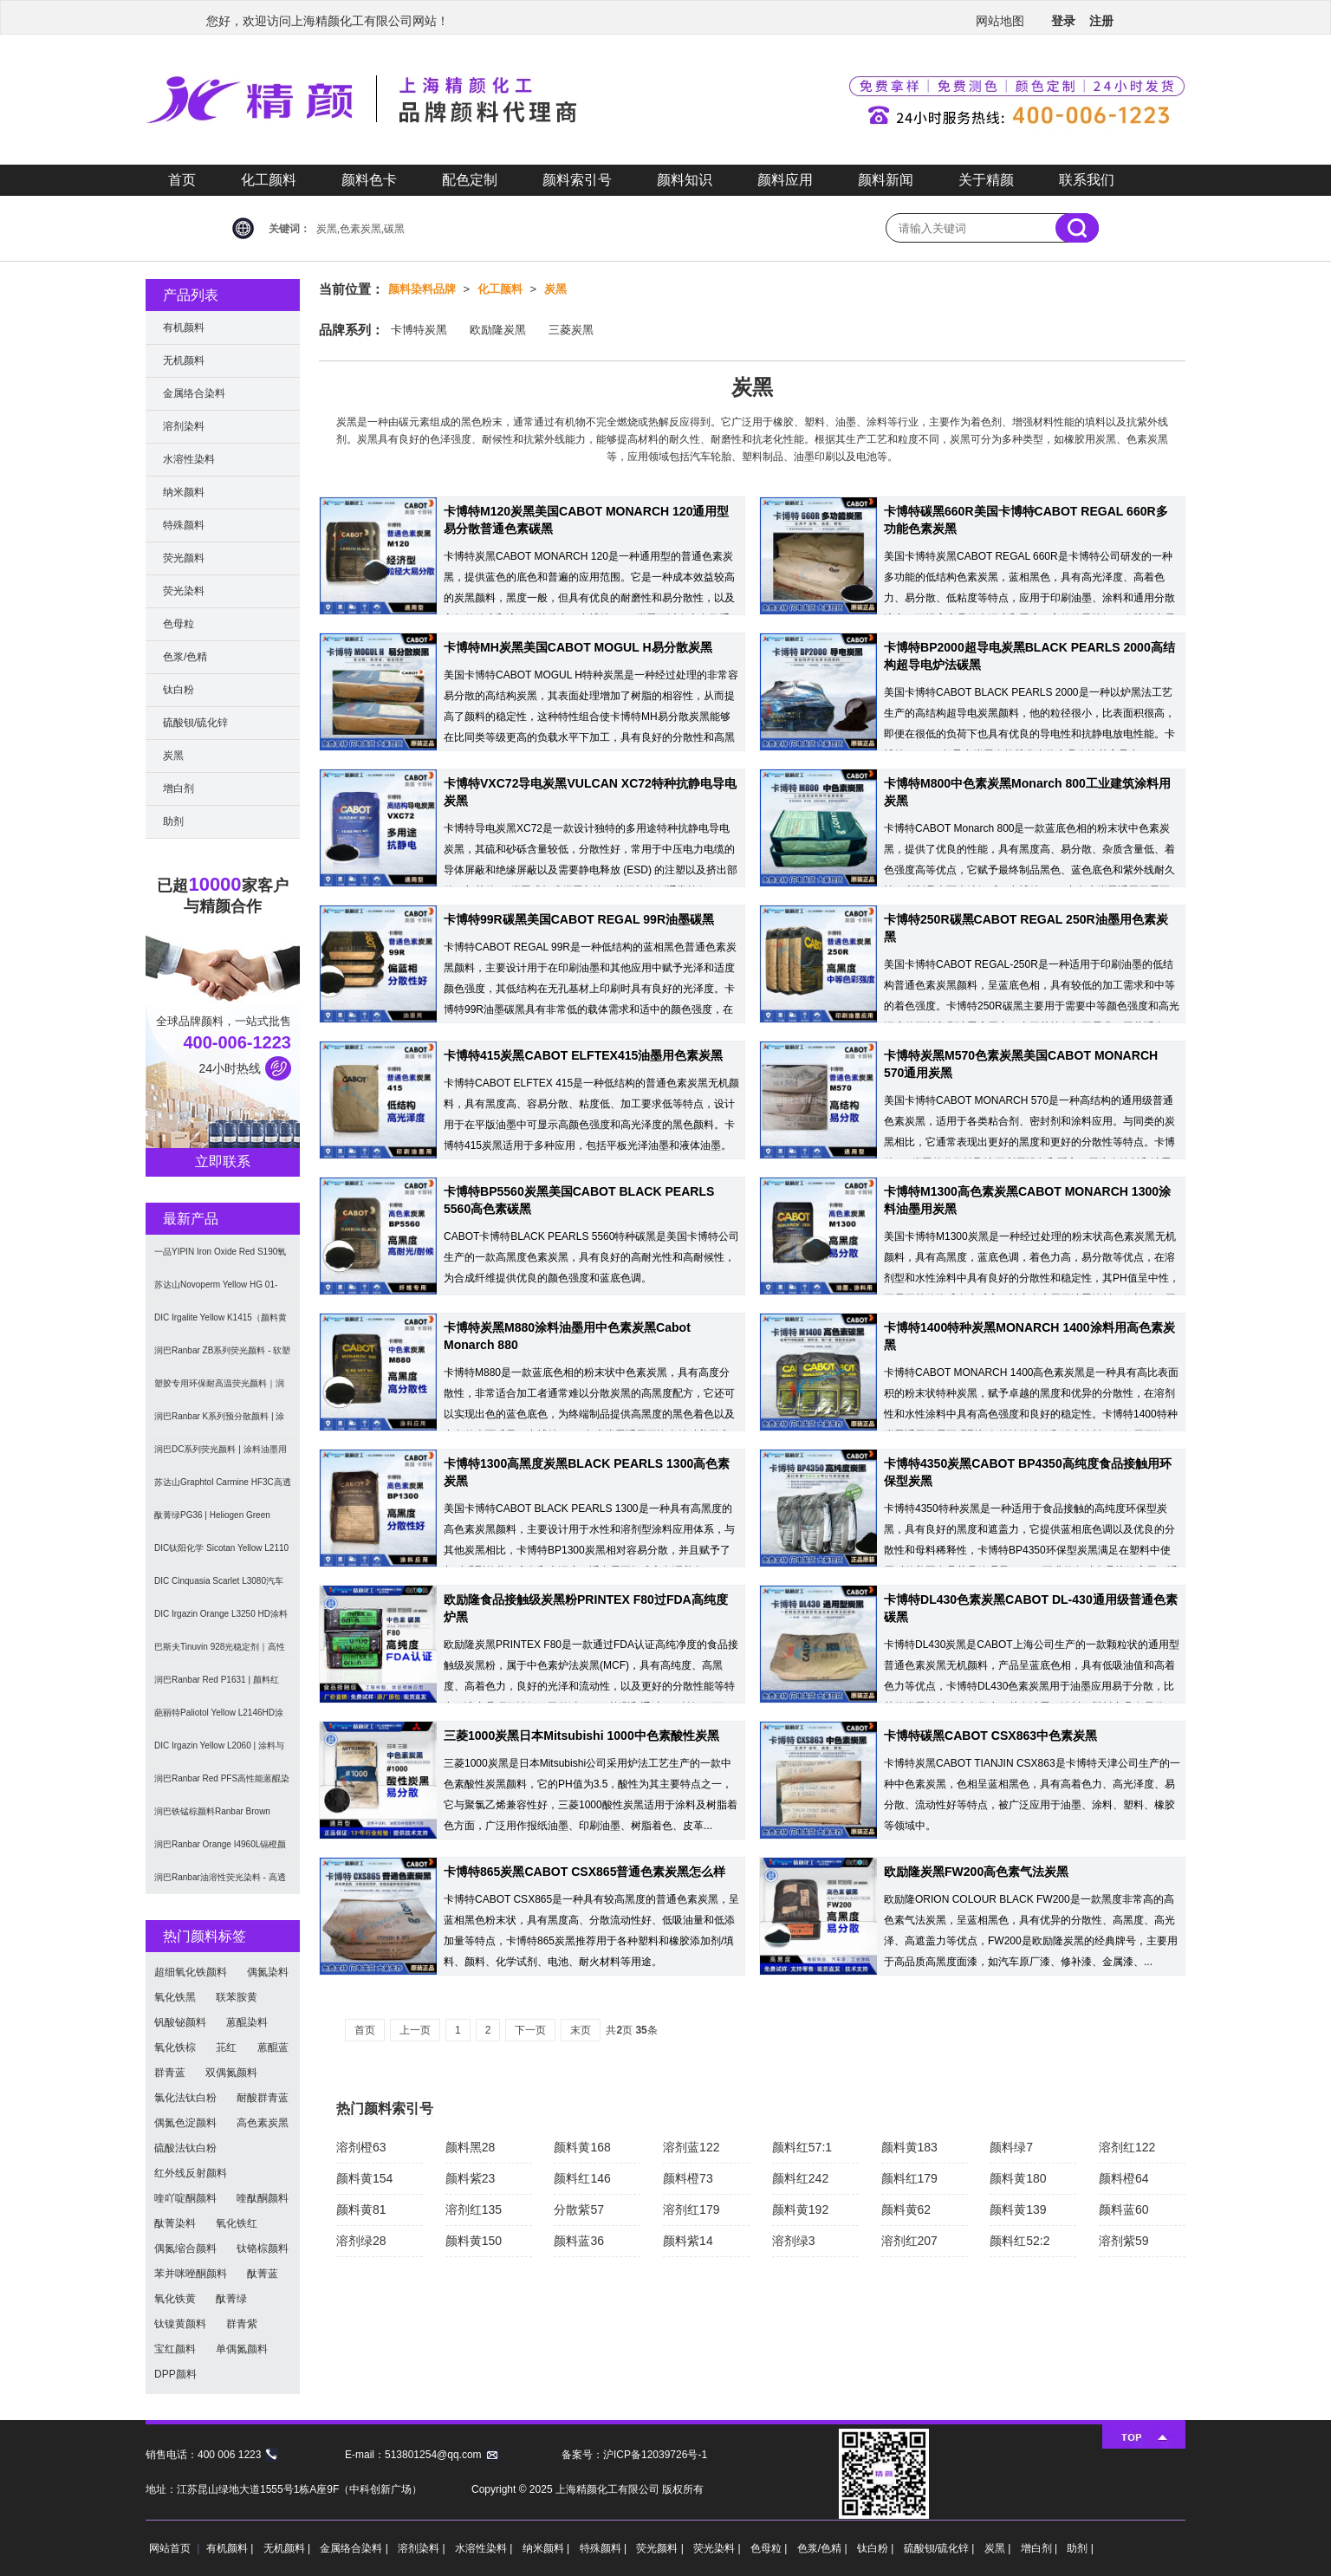 Image resolution: width=1331 pixels, height=2576 pixels. What do you see at coordinates (222, 1488) in the screenshot?
I see `苏达山Graphtol Carmine HF3C高透明蓝光红` at bounding box center [222, 1488].